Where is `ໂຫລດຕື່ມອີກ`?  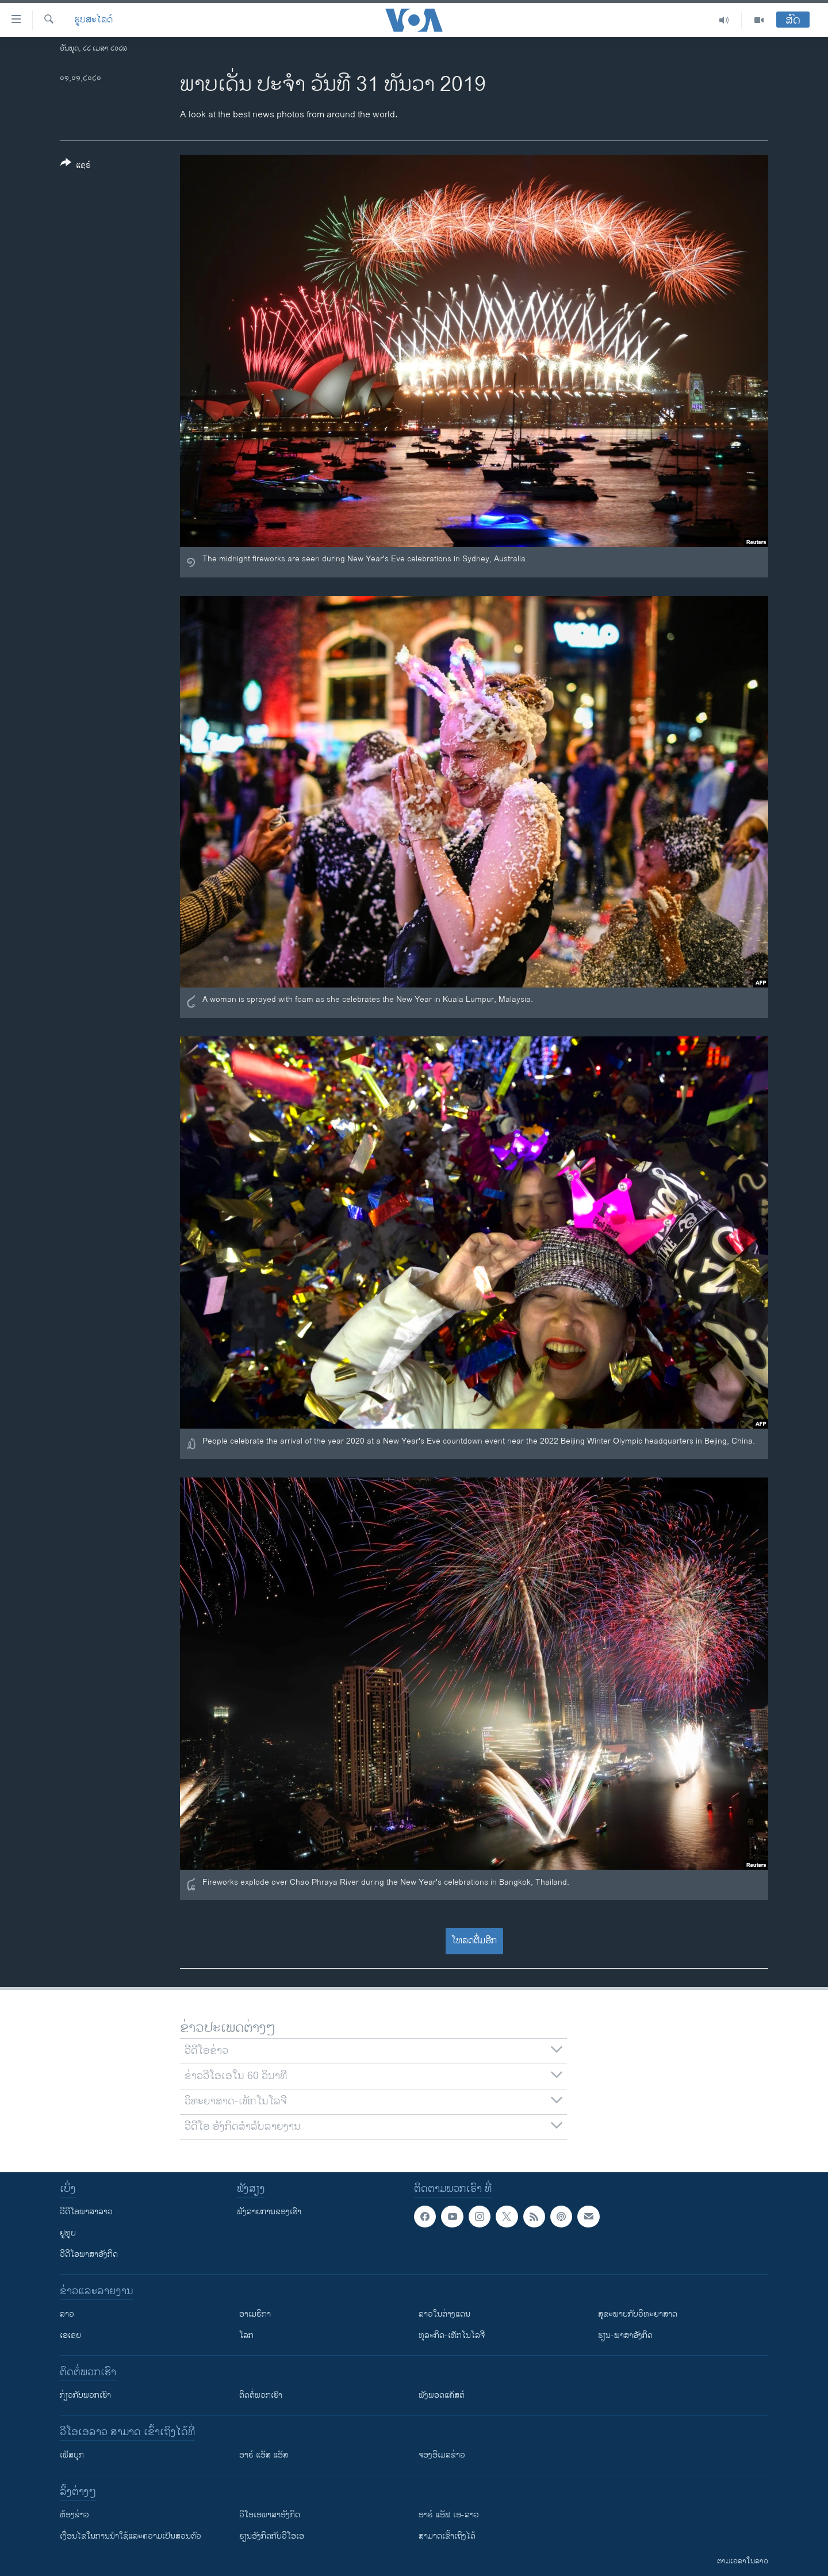
ໂຫລດຕື່ມອີກ is located at coordinates (474, 1941).